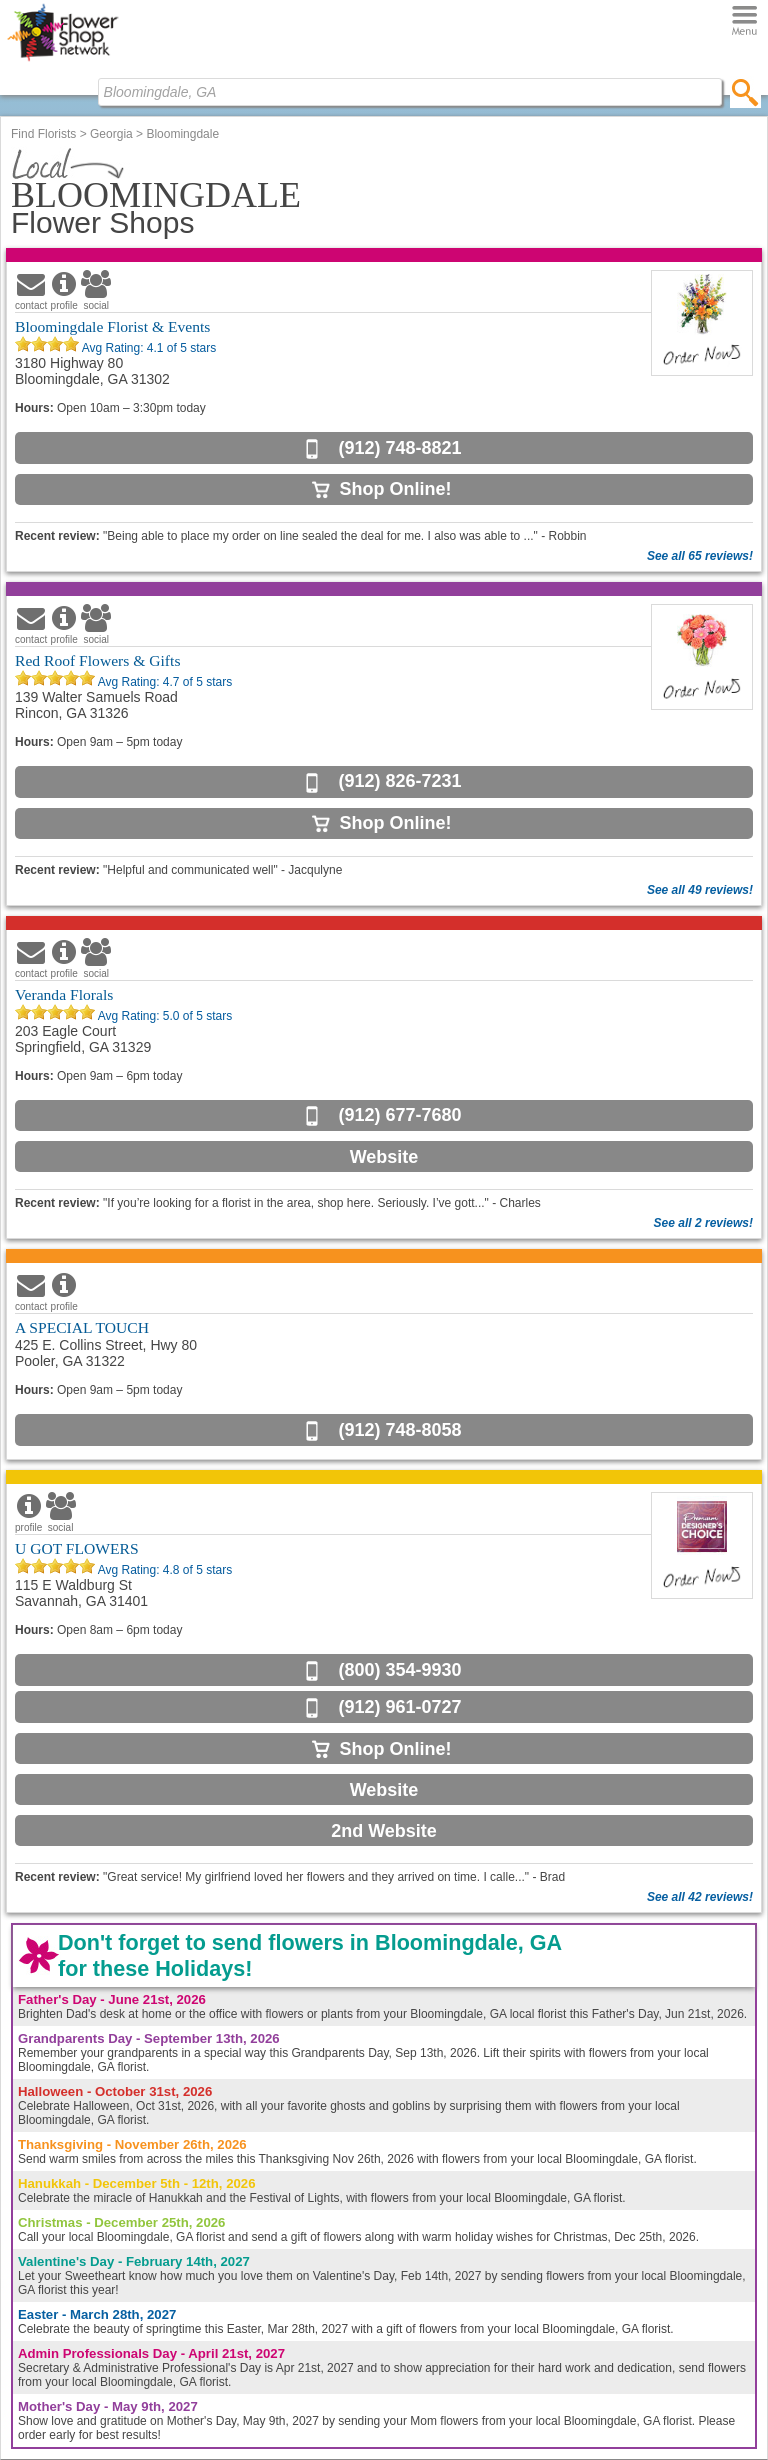 This screenshot has height=2460, width=768. I want to click on See all 49 reviews!, so click(700, 890).